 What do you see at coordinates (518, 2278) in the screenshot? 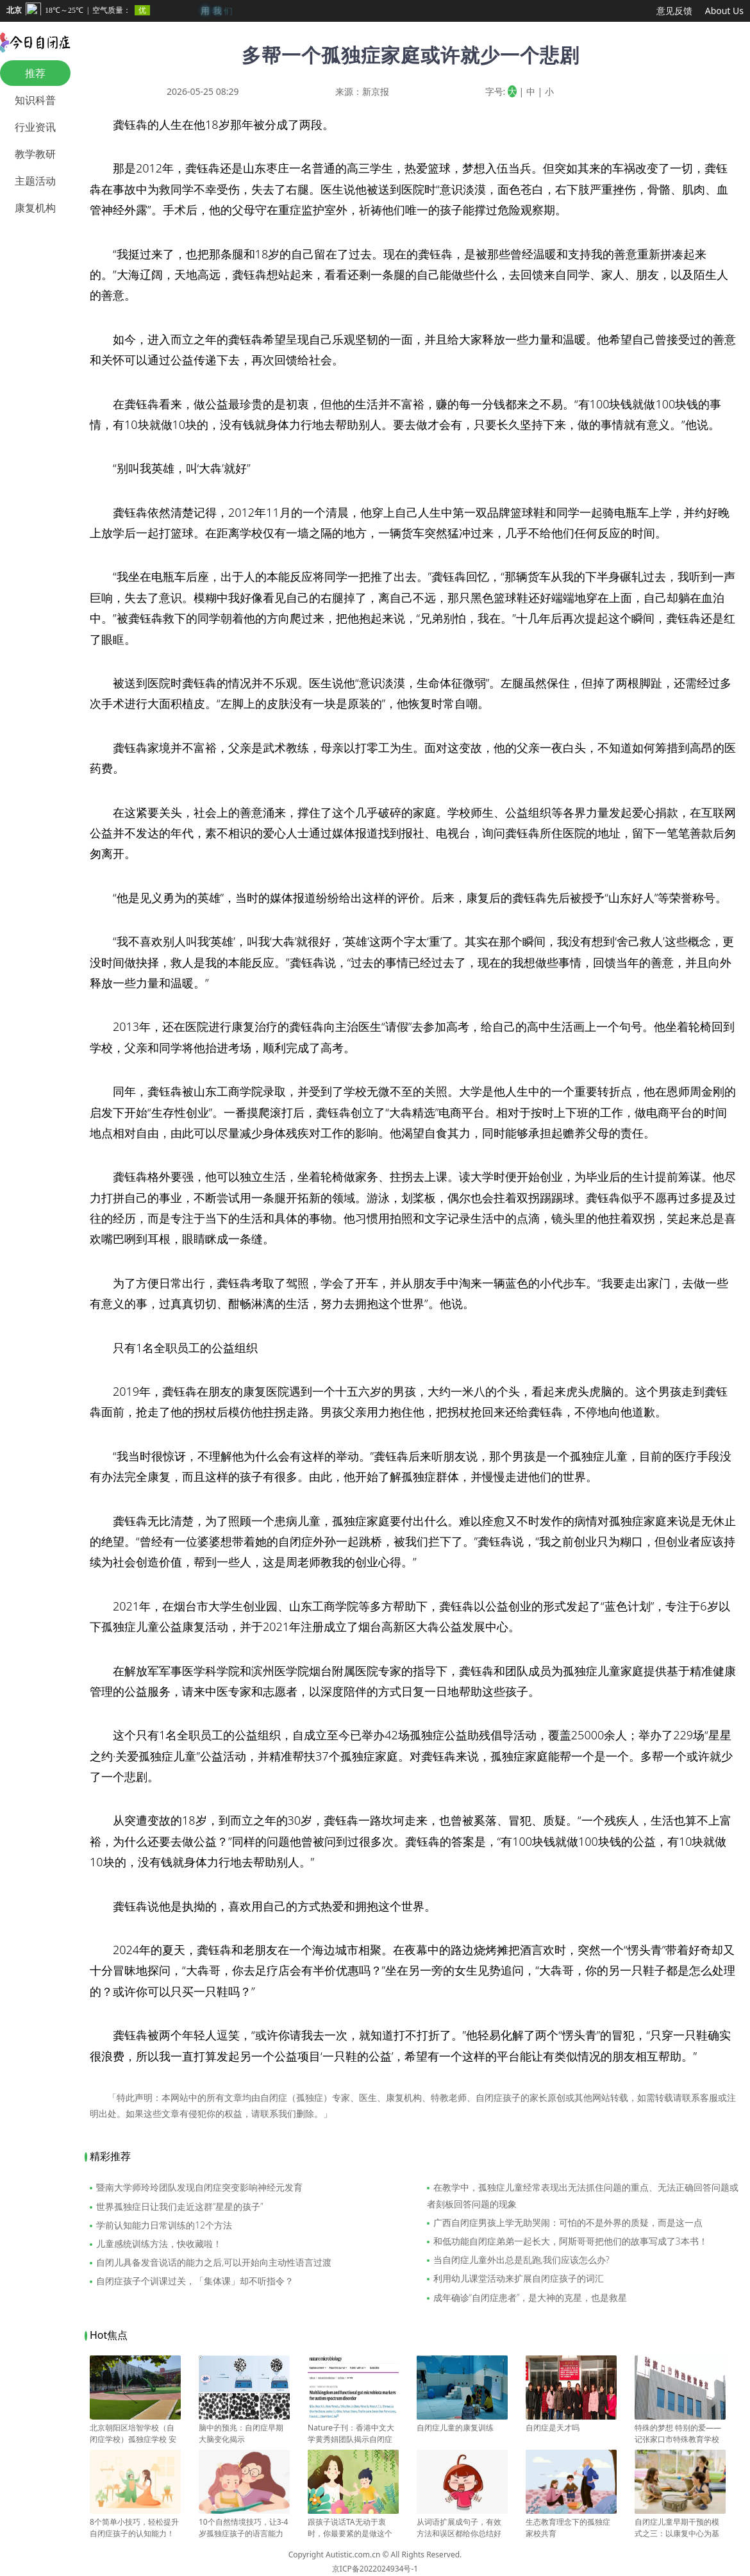
I see `利用幼儿课堂活动来扩展自闭症孩子的词汇` at bounding box center [518, 2278].